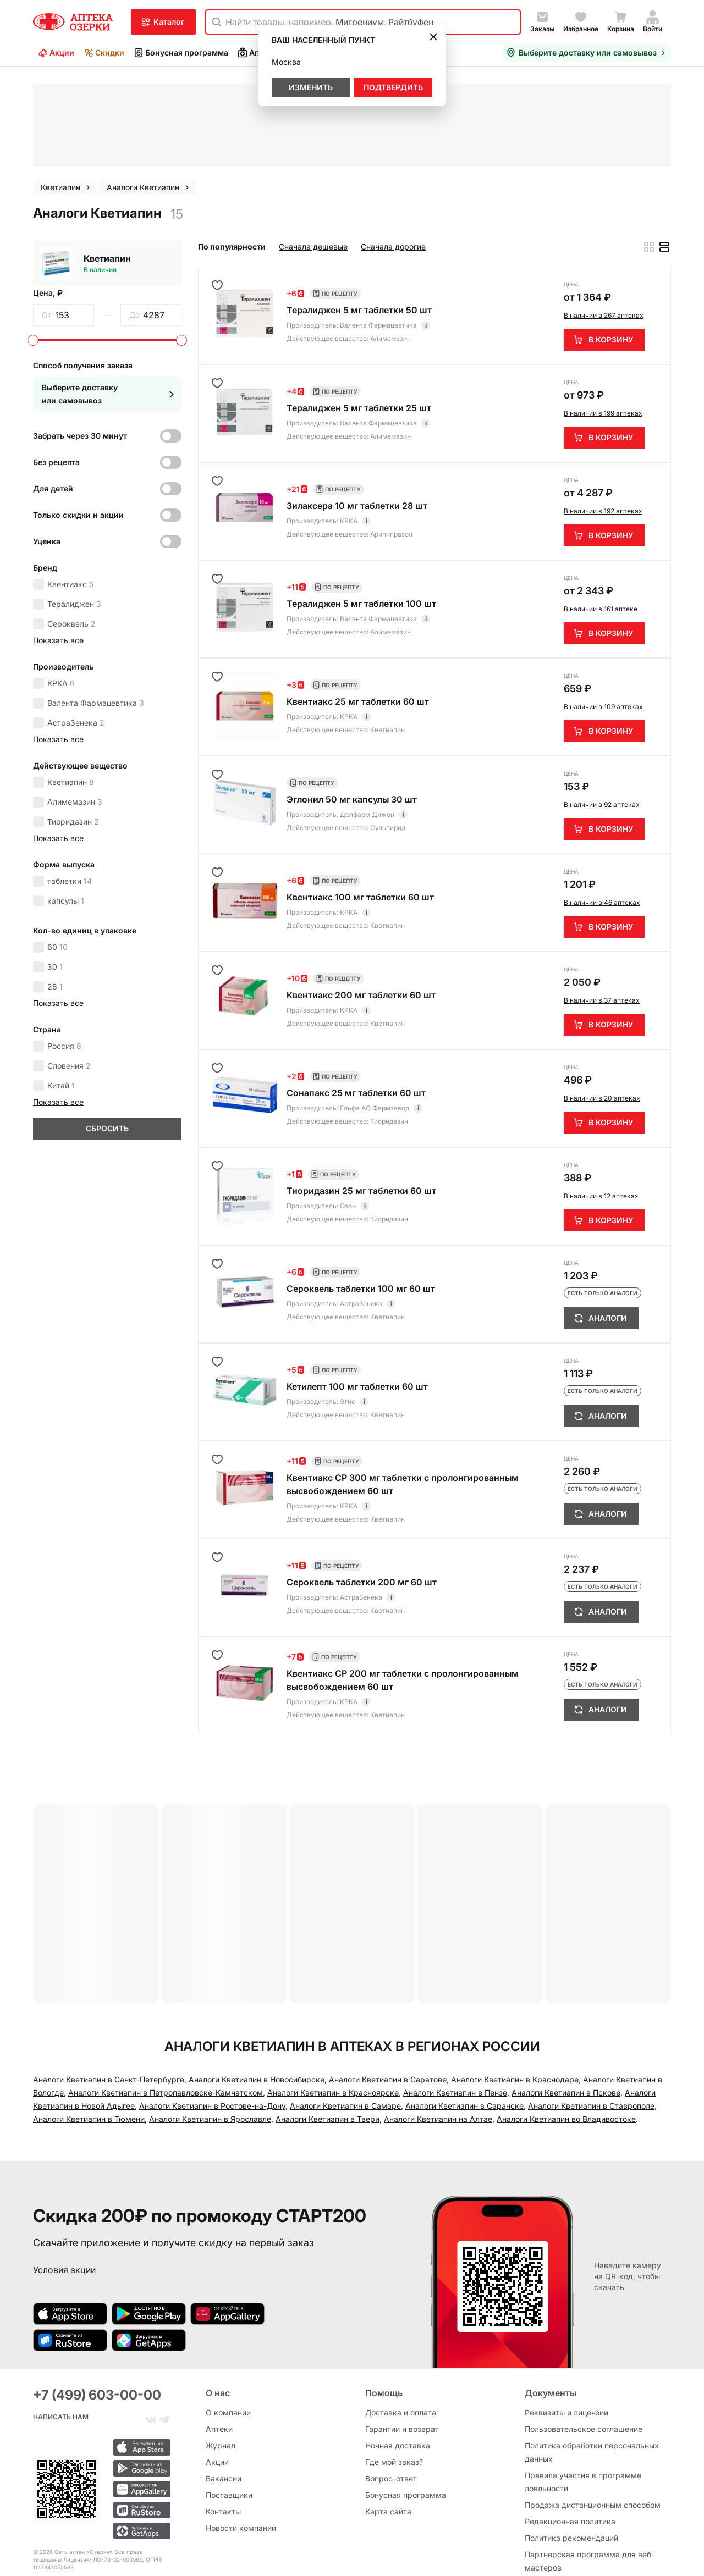 The height and width of the screenshot is (2576, 704). Describe the element at coordinates (80, 340) in the screenshot. I see `Забрать через 30 минут` at that location.